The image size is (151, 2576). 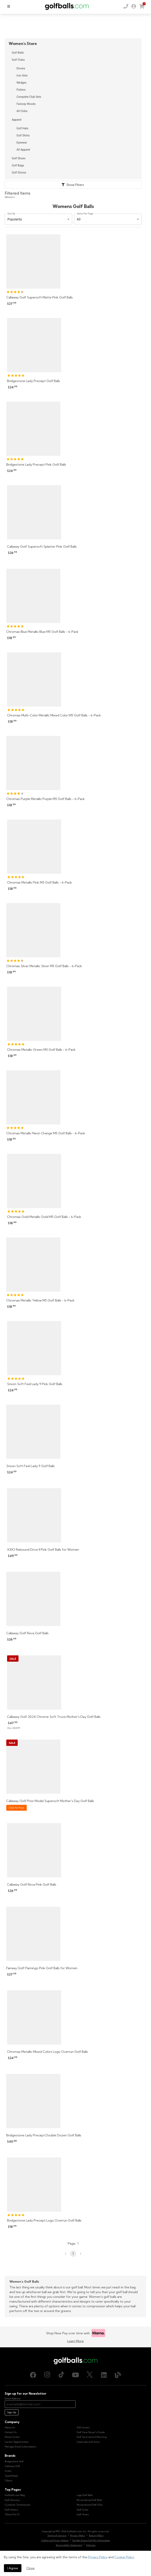 What do you see at coordinates (73, 2194) in the screenshot?
I see `[Bridgestone Lady Precept Logo Overrun Golf Balls $18.99]` at bounding box center [73, 2194].